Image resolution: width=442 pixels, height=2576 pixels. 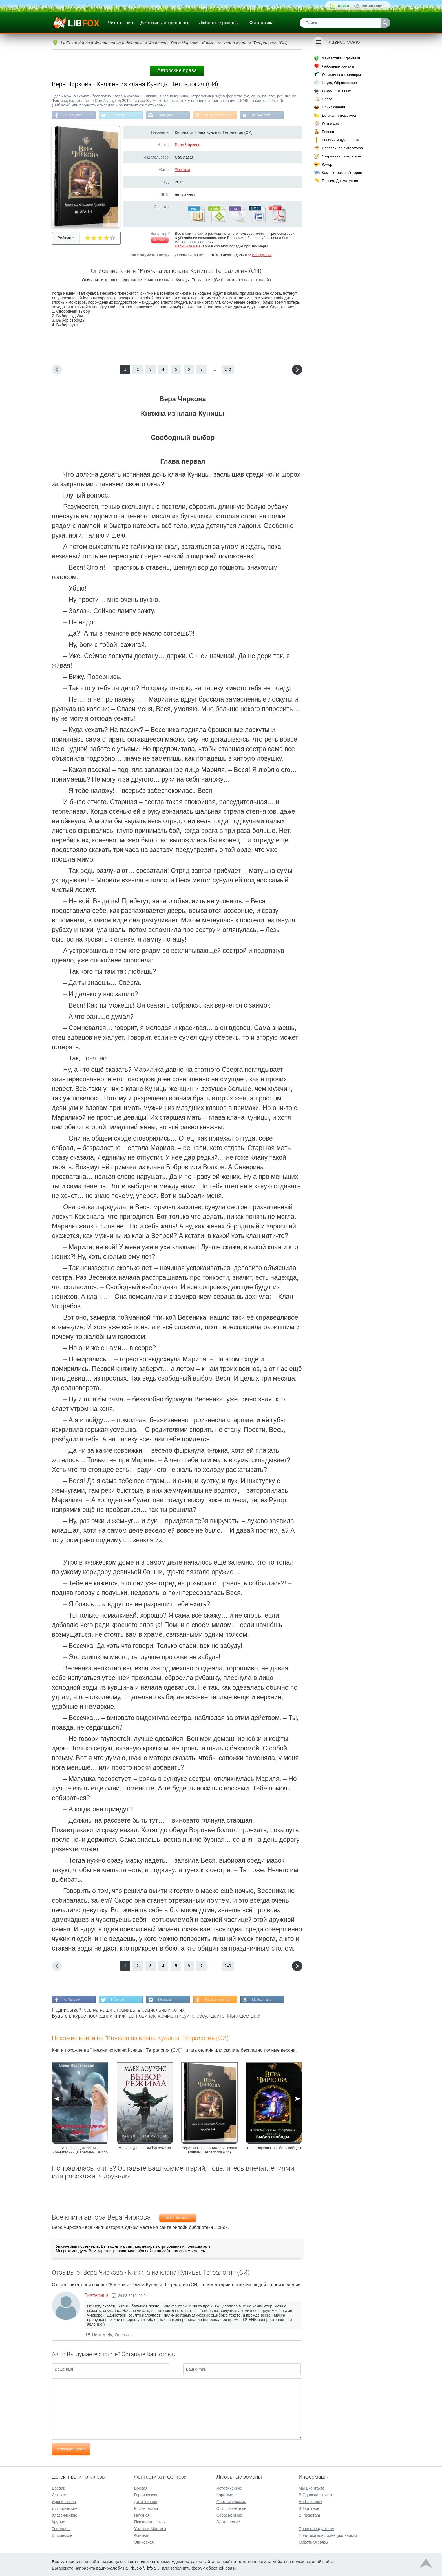 What do you see at coordinates (336, 91) in the screenshot?
I see `Документальные` at bounding box center [336, 91].